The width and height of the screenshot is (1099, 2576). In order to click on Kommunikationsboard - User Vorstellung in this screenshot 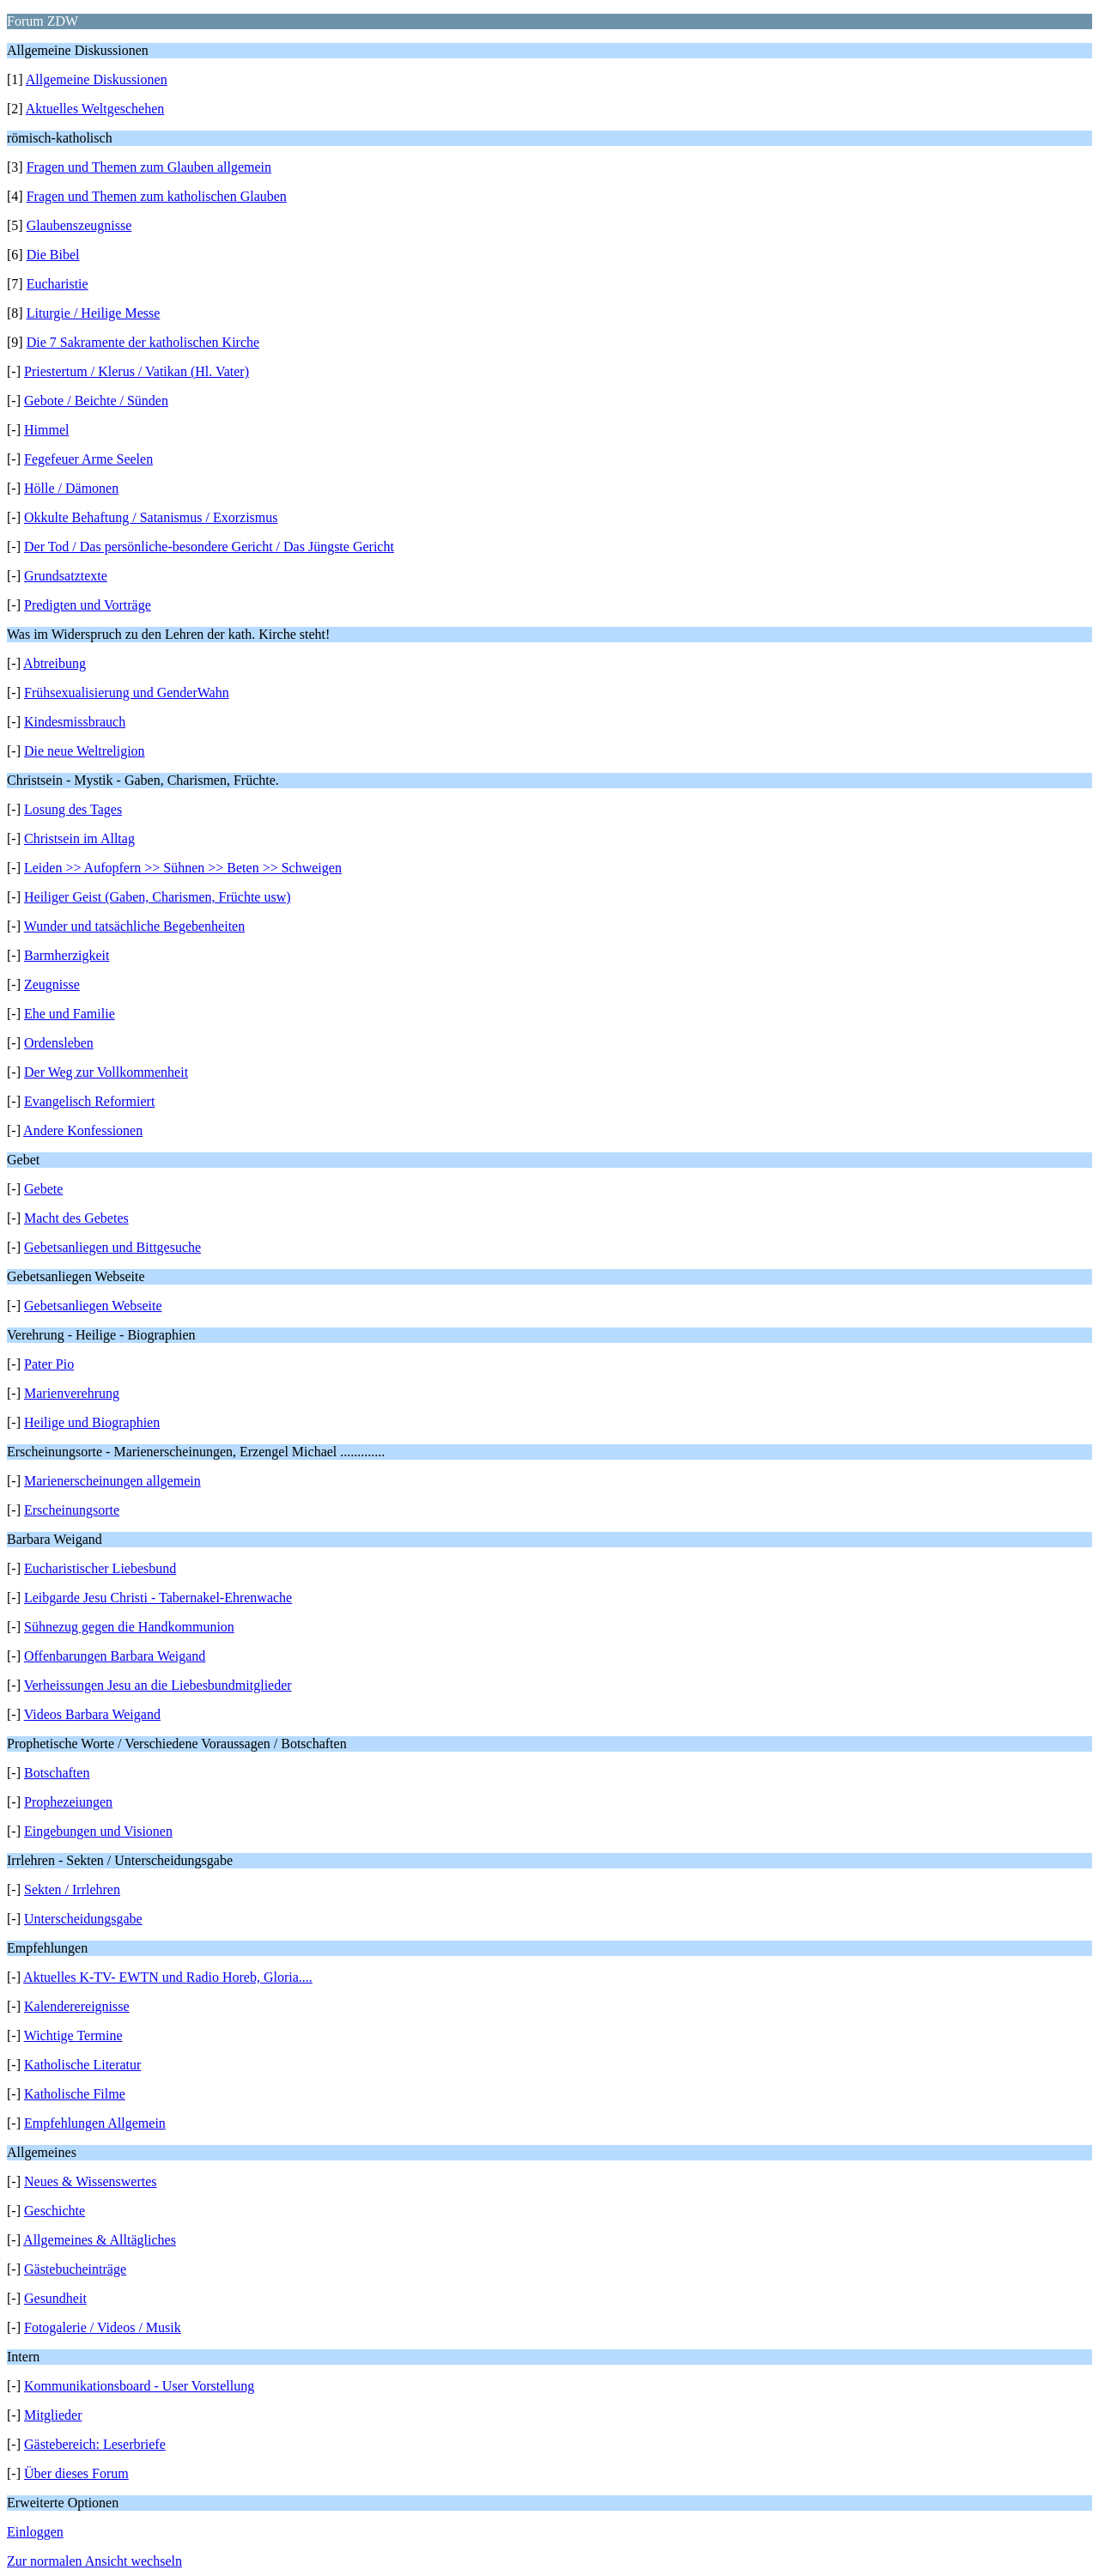, I will do `click(139, 2386)`.